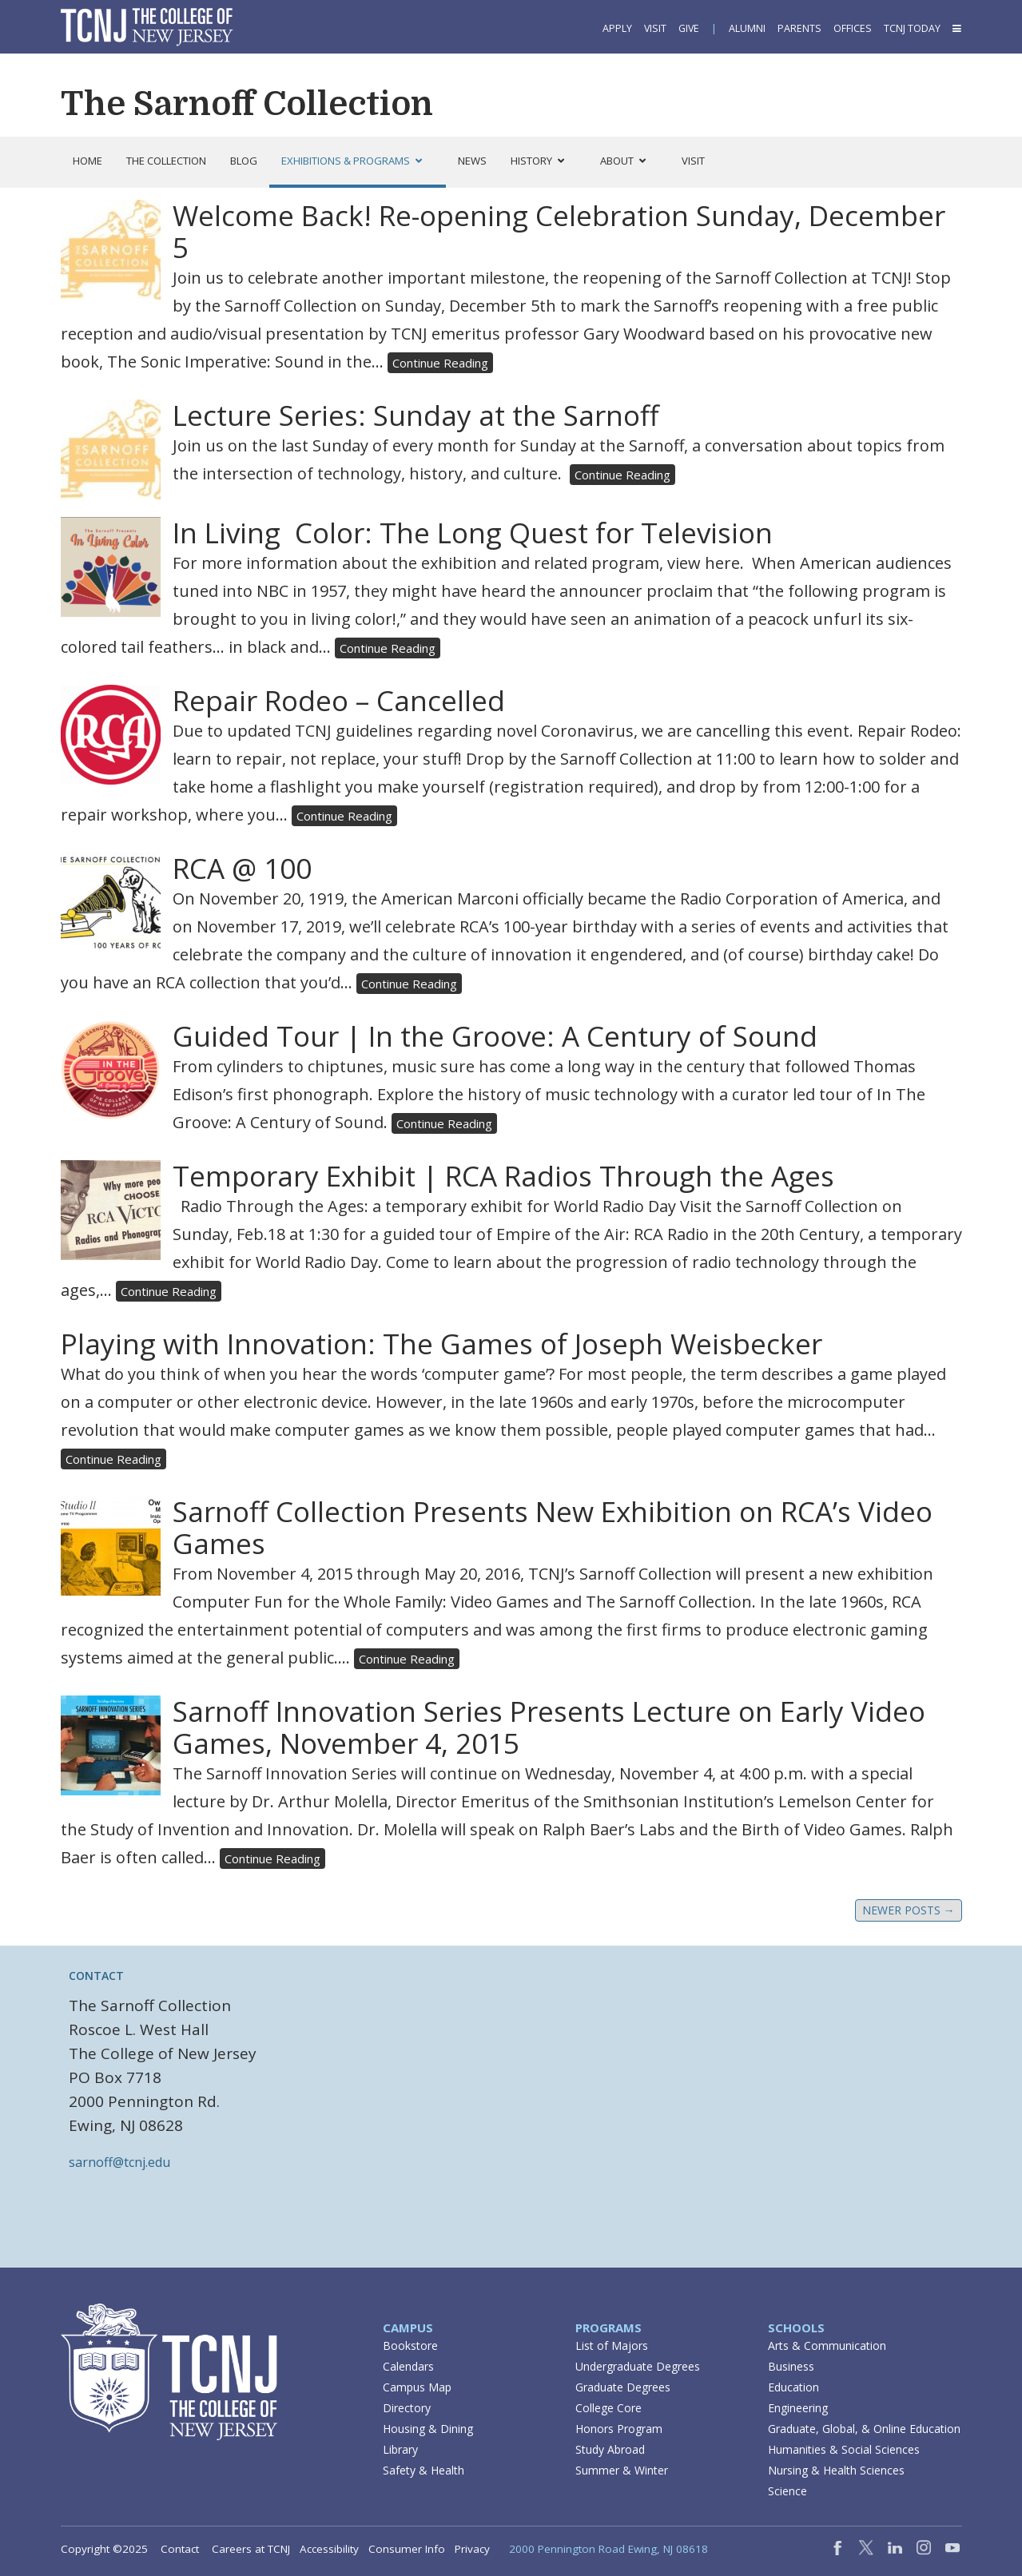 The width and height of the screenshot is (1022, 2576). What do you see at coordinates (844, 2449) in the screenshot?
I see `Humanities & Social Sciences` at bounding box center [844, 2449].